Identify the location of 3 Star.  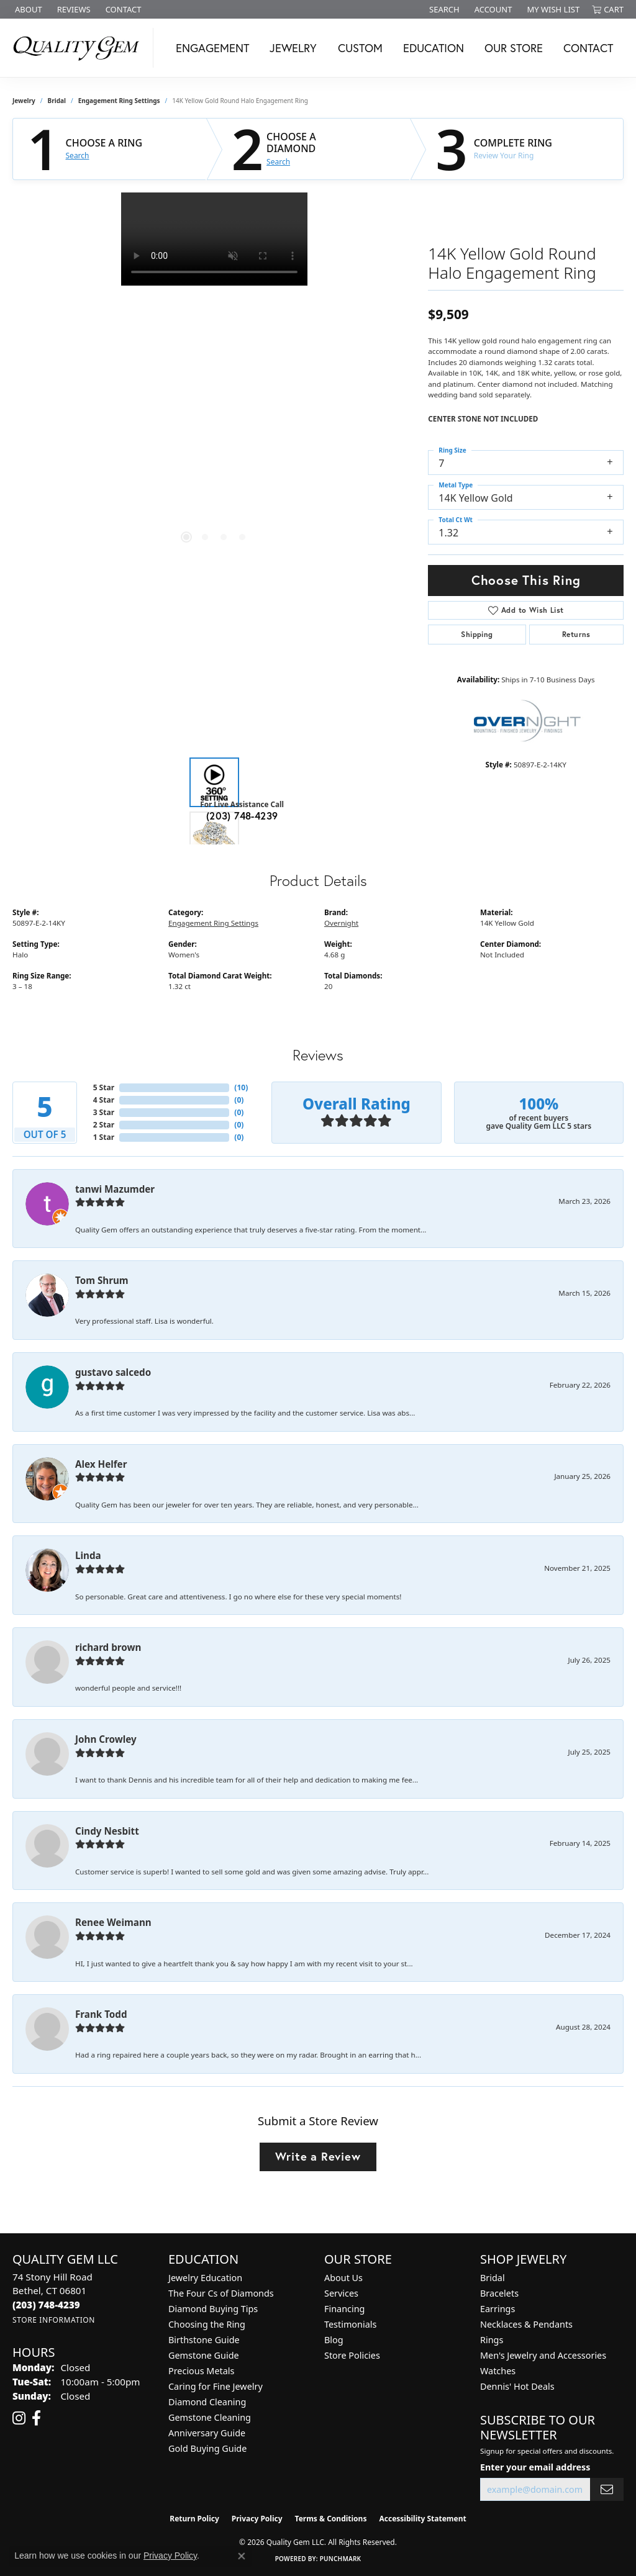
(103, 1112).